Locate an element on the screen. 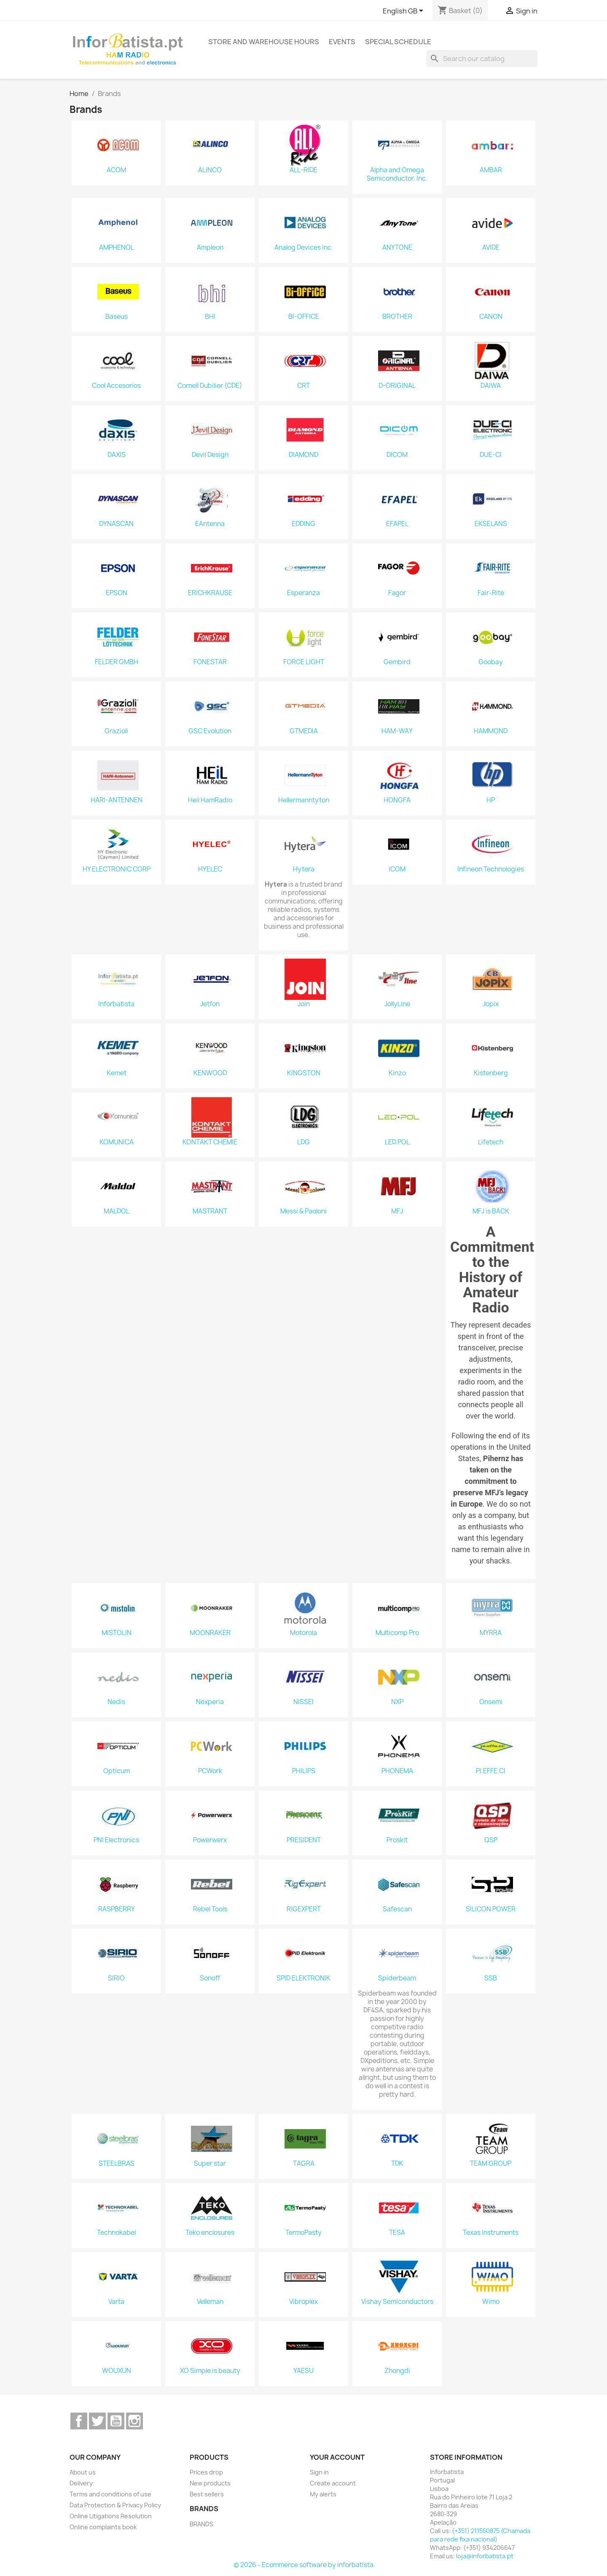 The image size is (607, 2576). ERICHKRAUSE is located at coordinates (210, 593).